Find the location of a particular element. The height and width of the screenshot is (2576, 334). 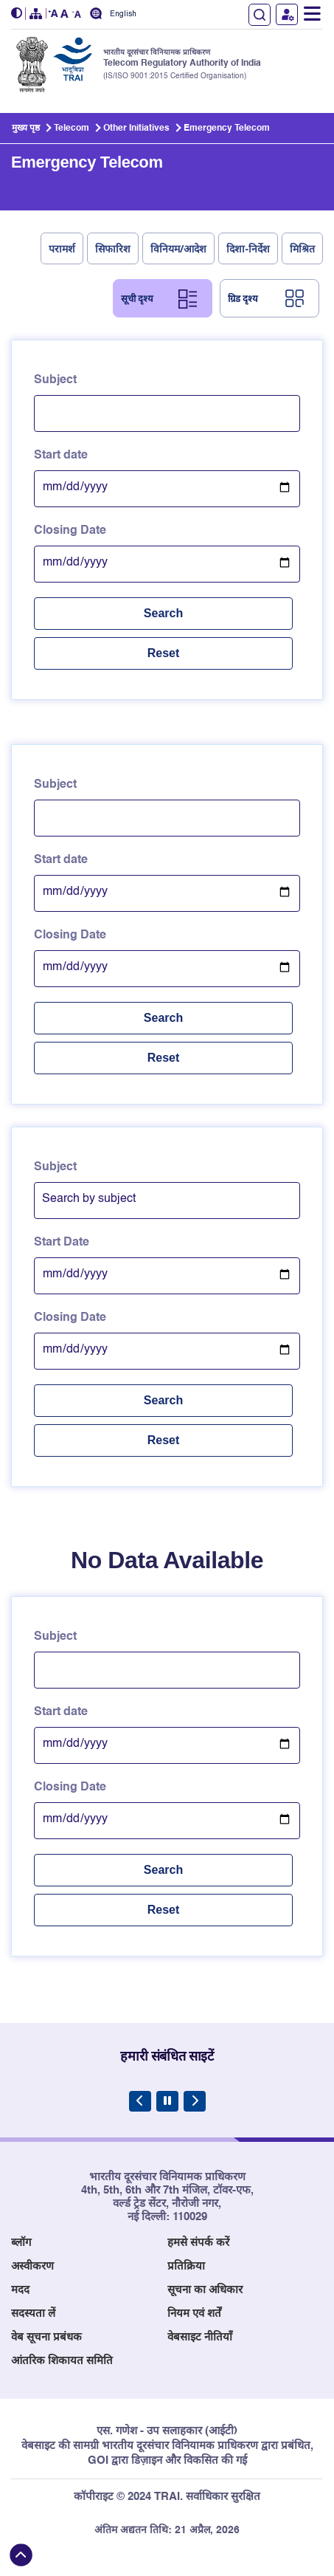

Subject is located at coordinates (55, 380).